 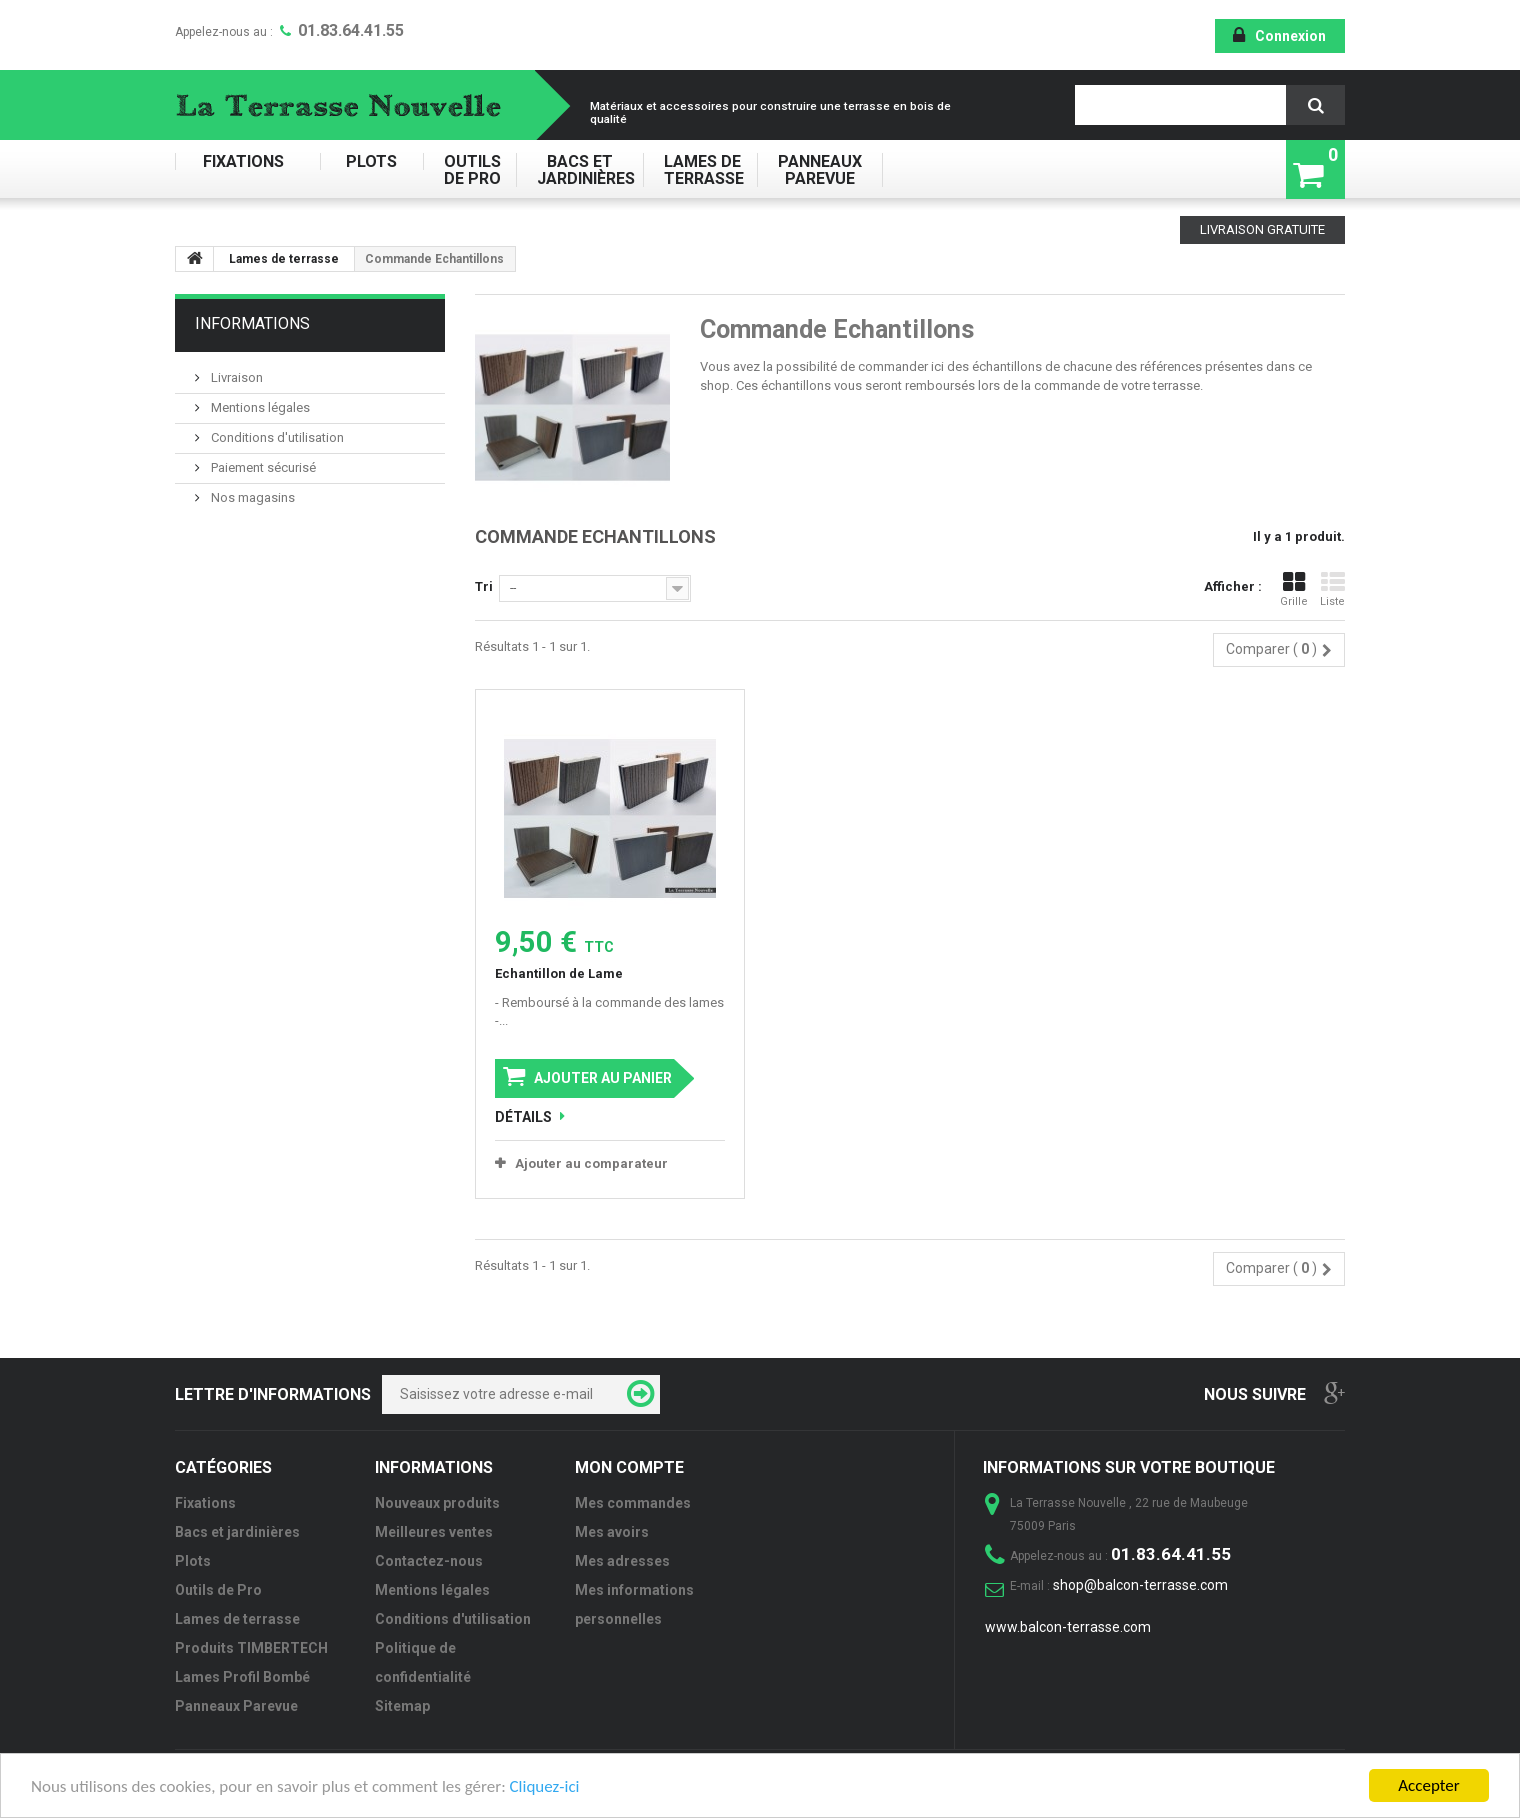 I want to click on Informations, so click(x=252, y=323).